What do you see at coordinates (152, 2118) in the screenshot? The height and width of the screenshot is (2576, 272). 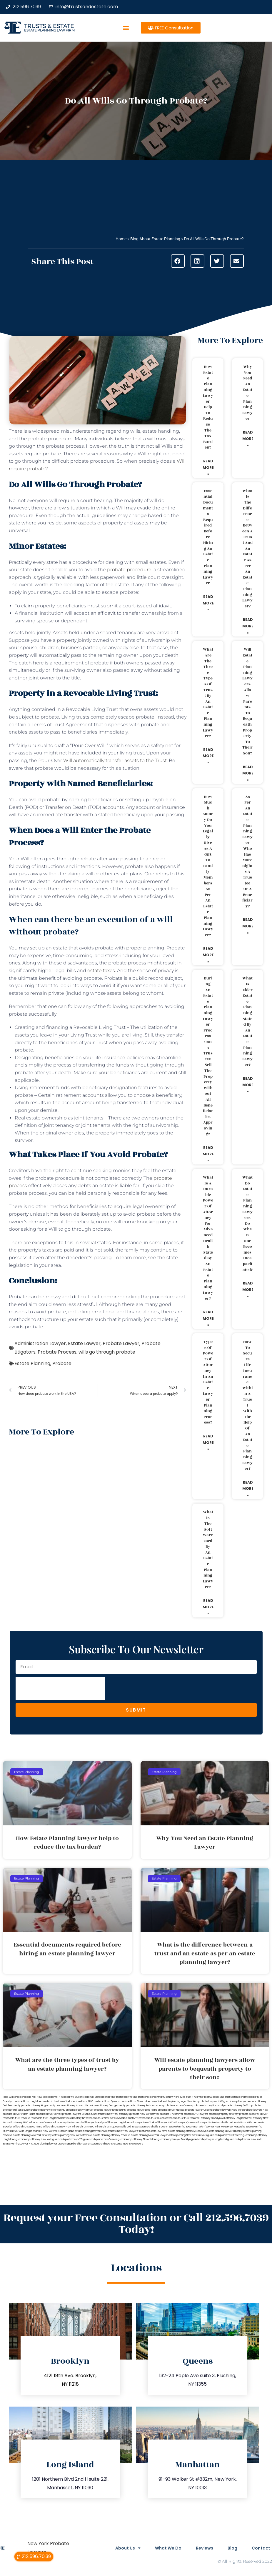 I see `revocable trust Queens` at bounding box center [152, 2118].